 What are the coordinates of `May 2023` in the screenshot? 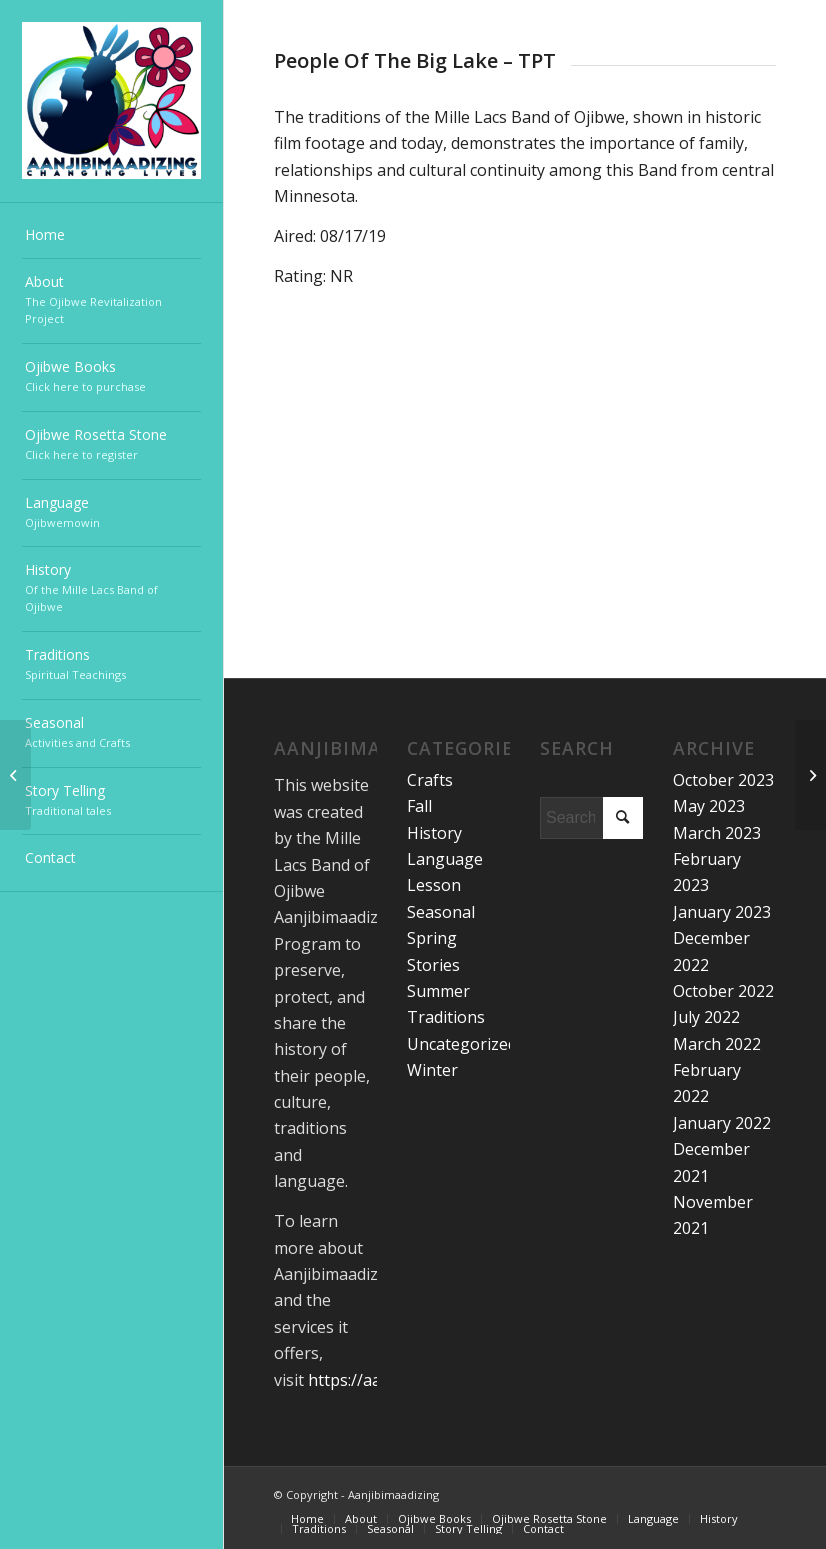 It's located at (709, 806).